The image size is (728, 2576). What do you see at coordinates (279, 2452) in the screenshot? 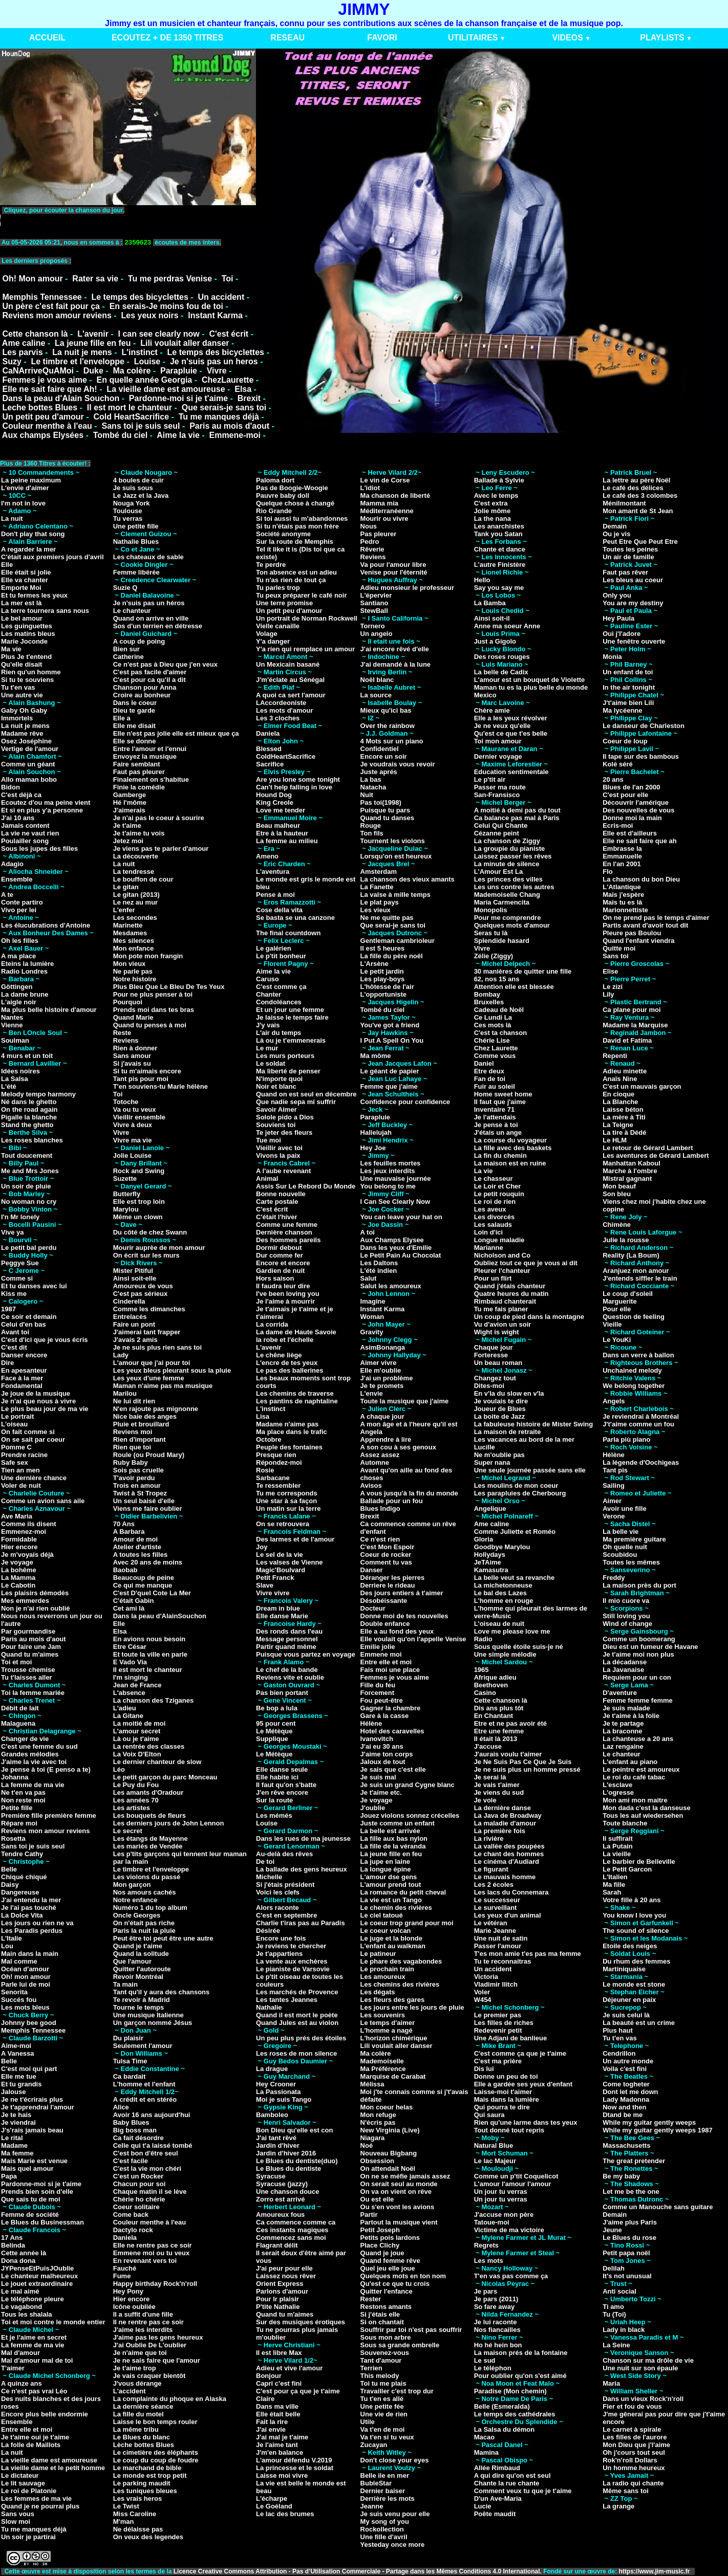
I see `J'm'en balance` at bounding box center [279, 2452].